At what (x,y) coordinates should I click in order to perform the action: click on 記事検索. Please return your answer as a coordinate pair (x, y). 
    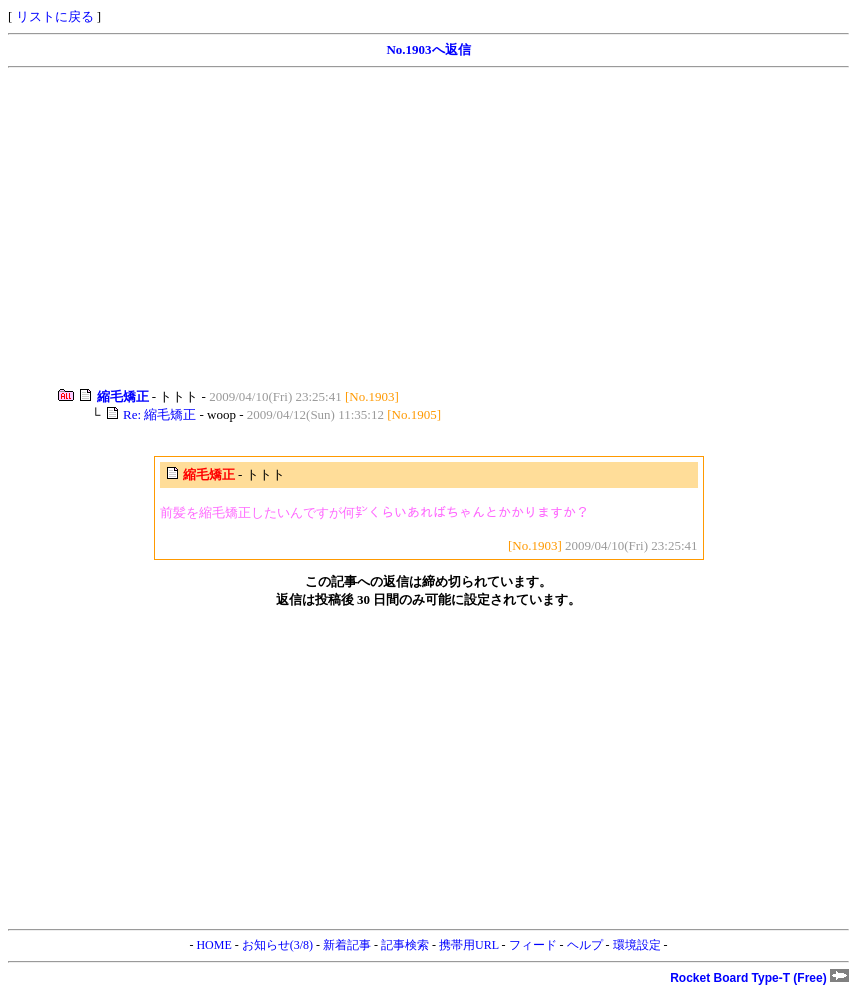
    Looking at the image, I should click on (405, 945).